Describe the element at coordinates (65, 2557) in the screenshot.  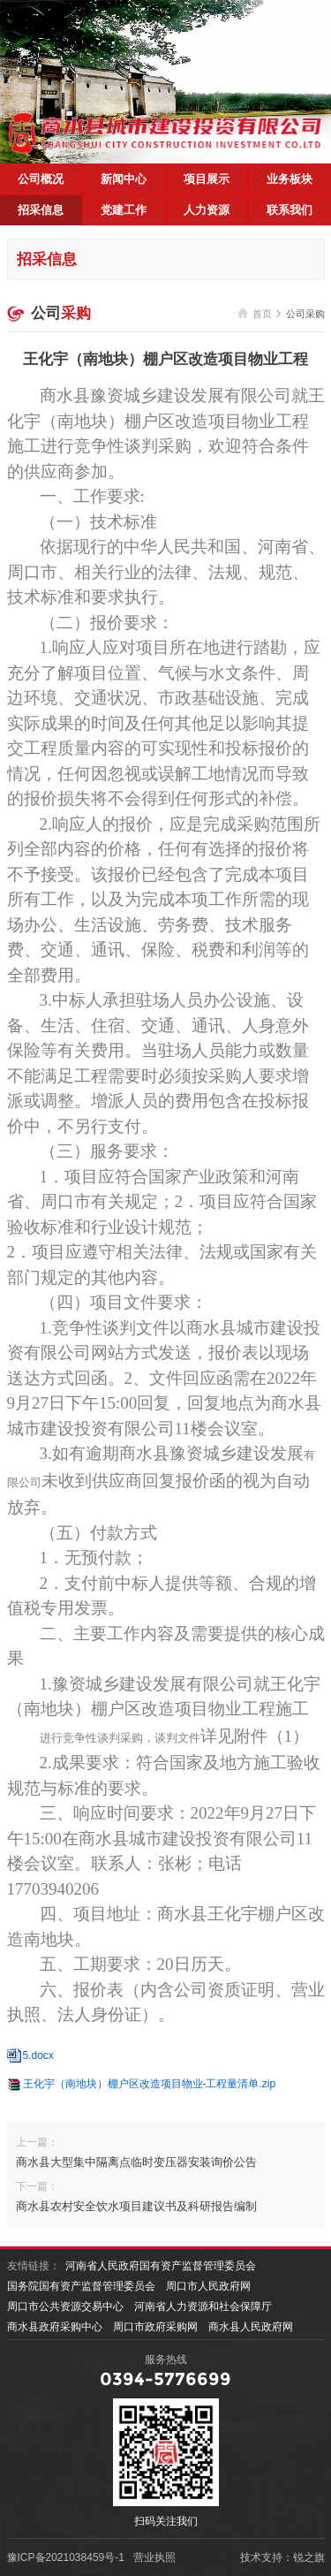
I see `豫ICP备2021038459号-1` at that location.